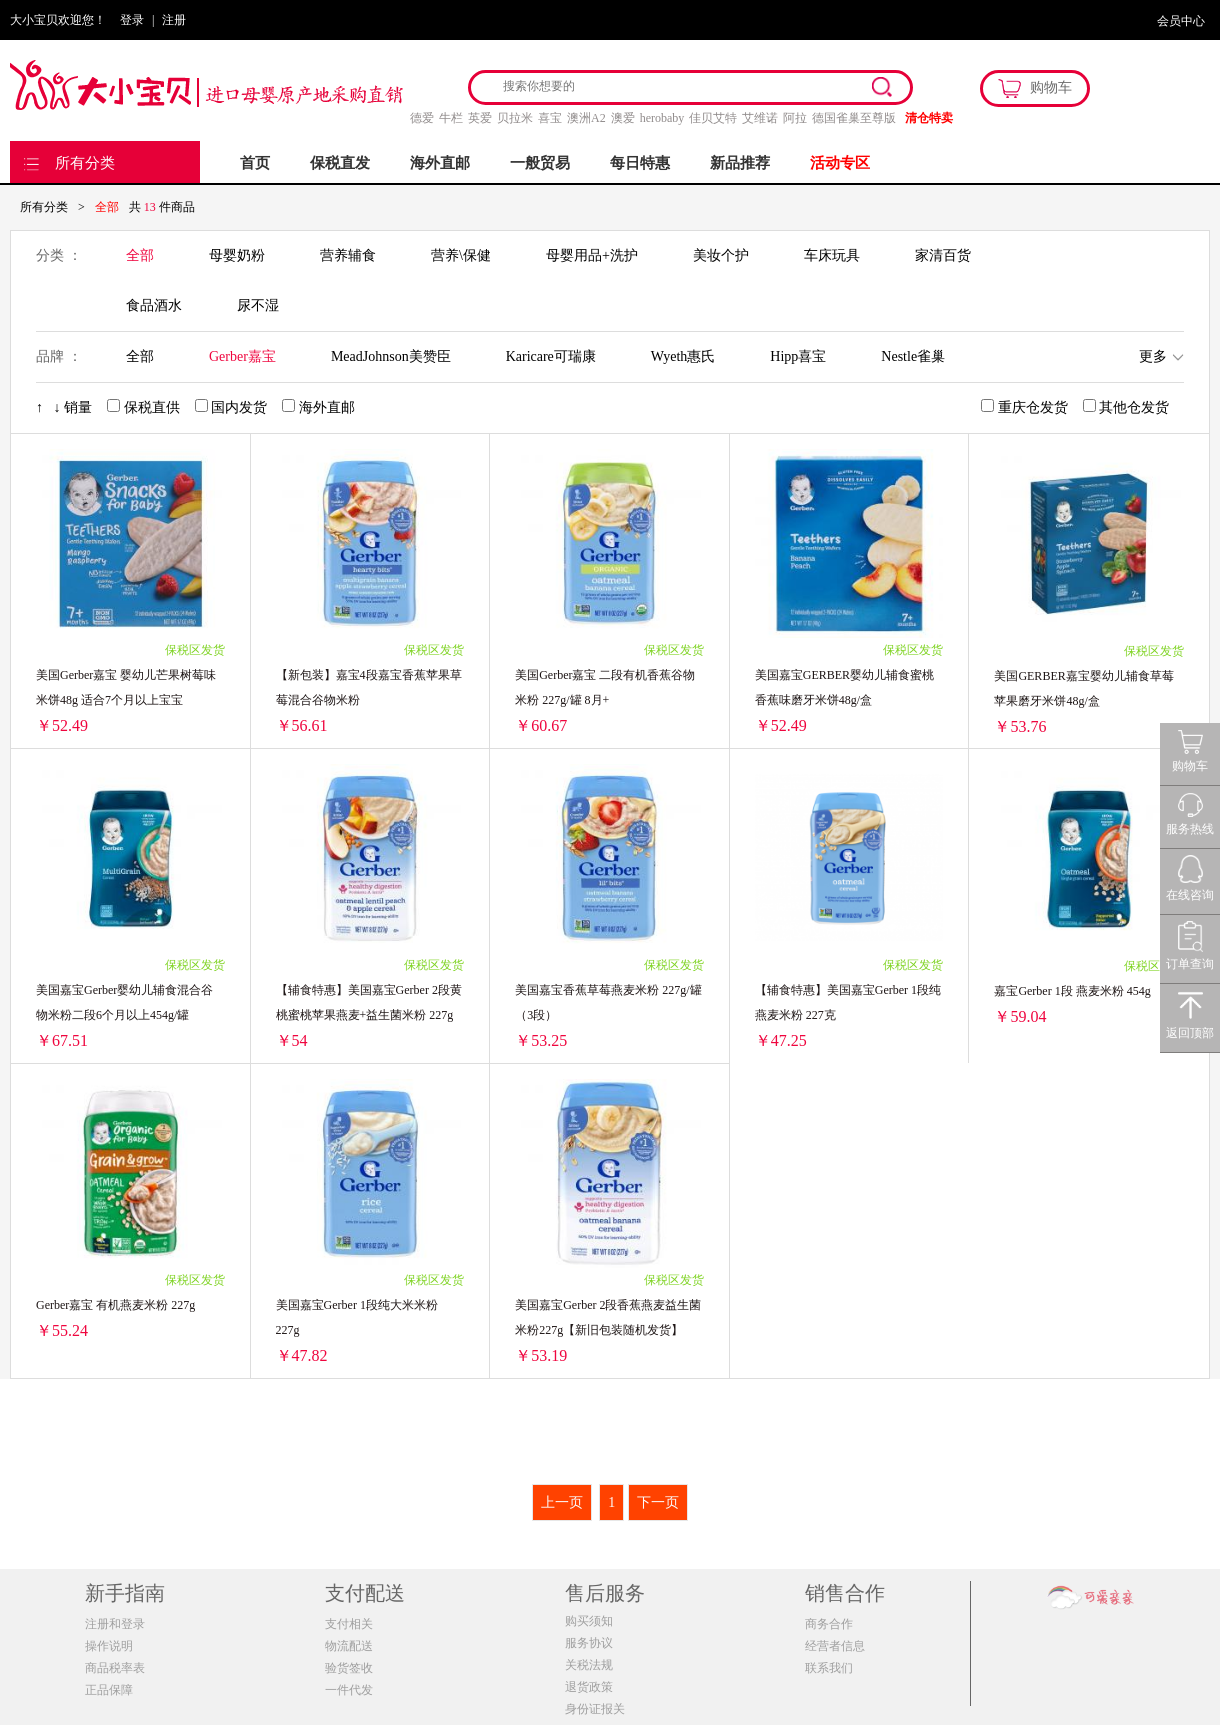 This screenshot has width=1220, height=1725. What do you see at coordinates (586, 118) in the screenshot?
I see `澳洲A2` at bounding box center [586, 118].